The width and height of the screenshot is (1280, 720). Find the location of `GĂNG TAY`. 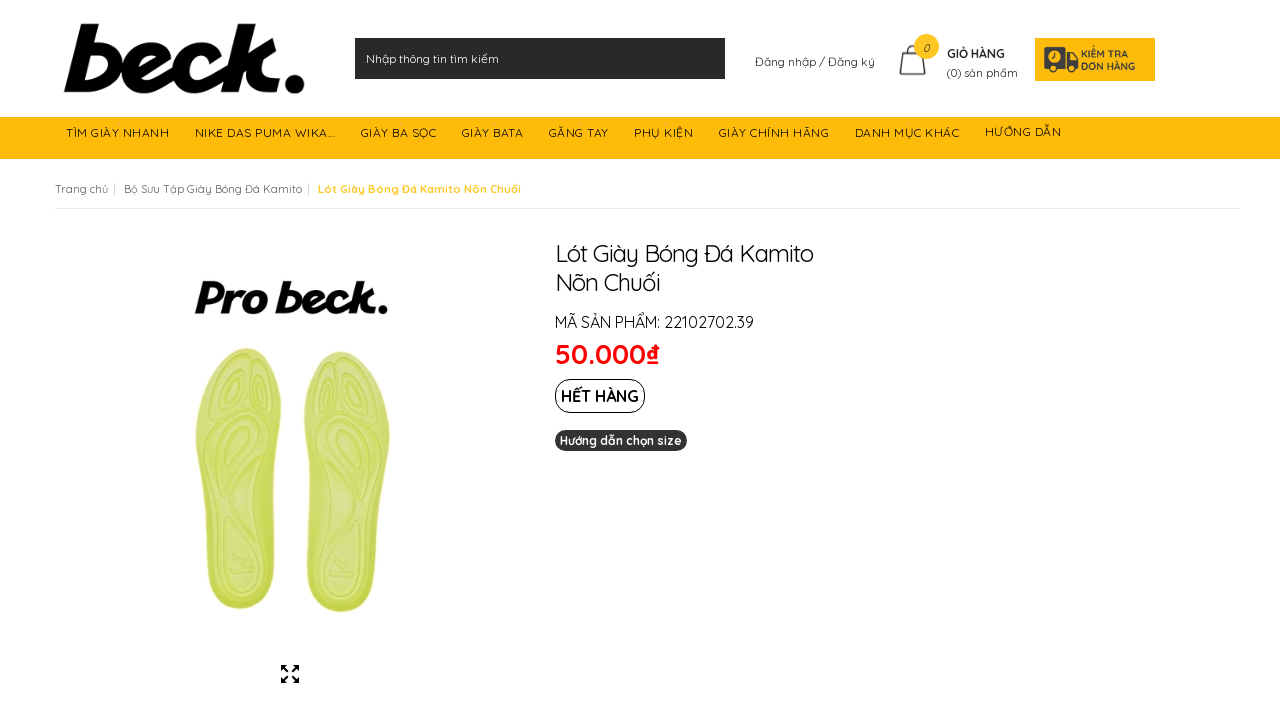

GĂNG TAY is located at coordinates (581, 135).